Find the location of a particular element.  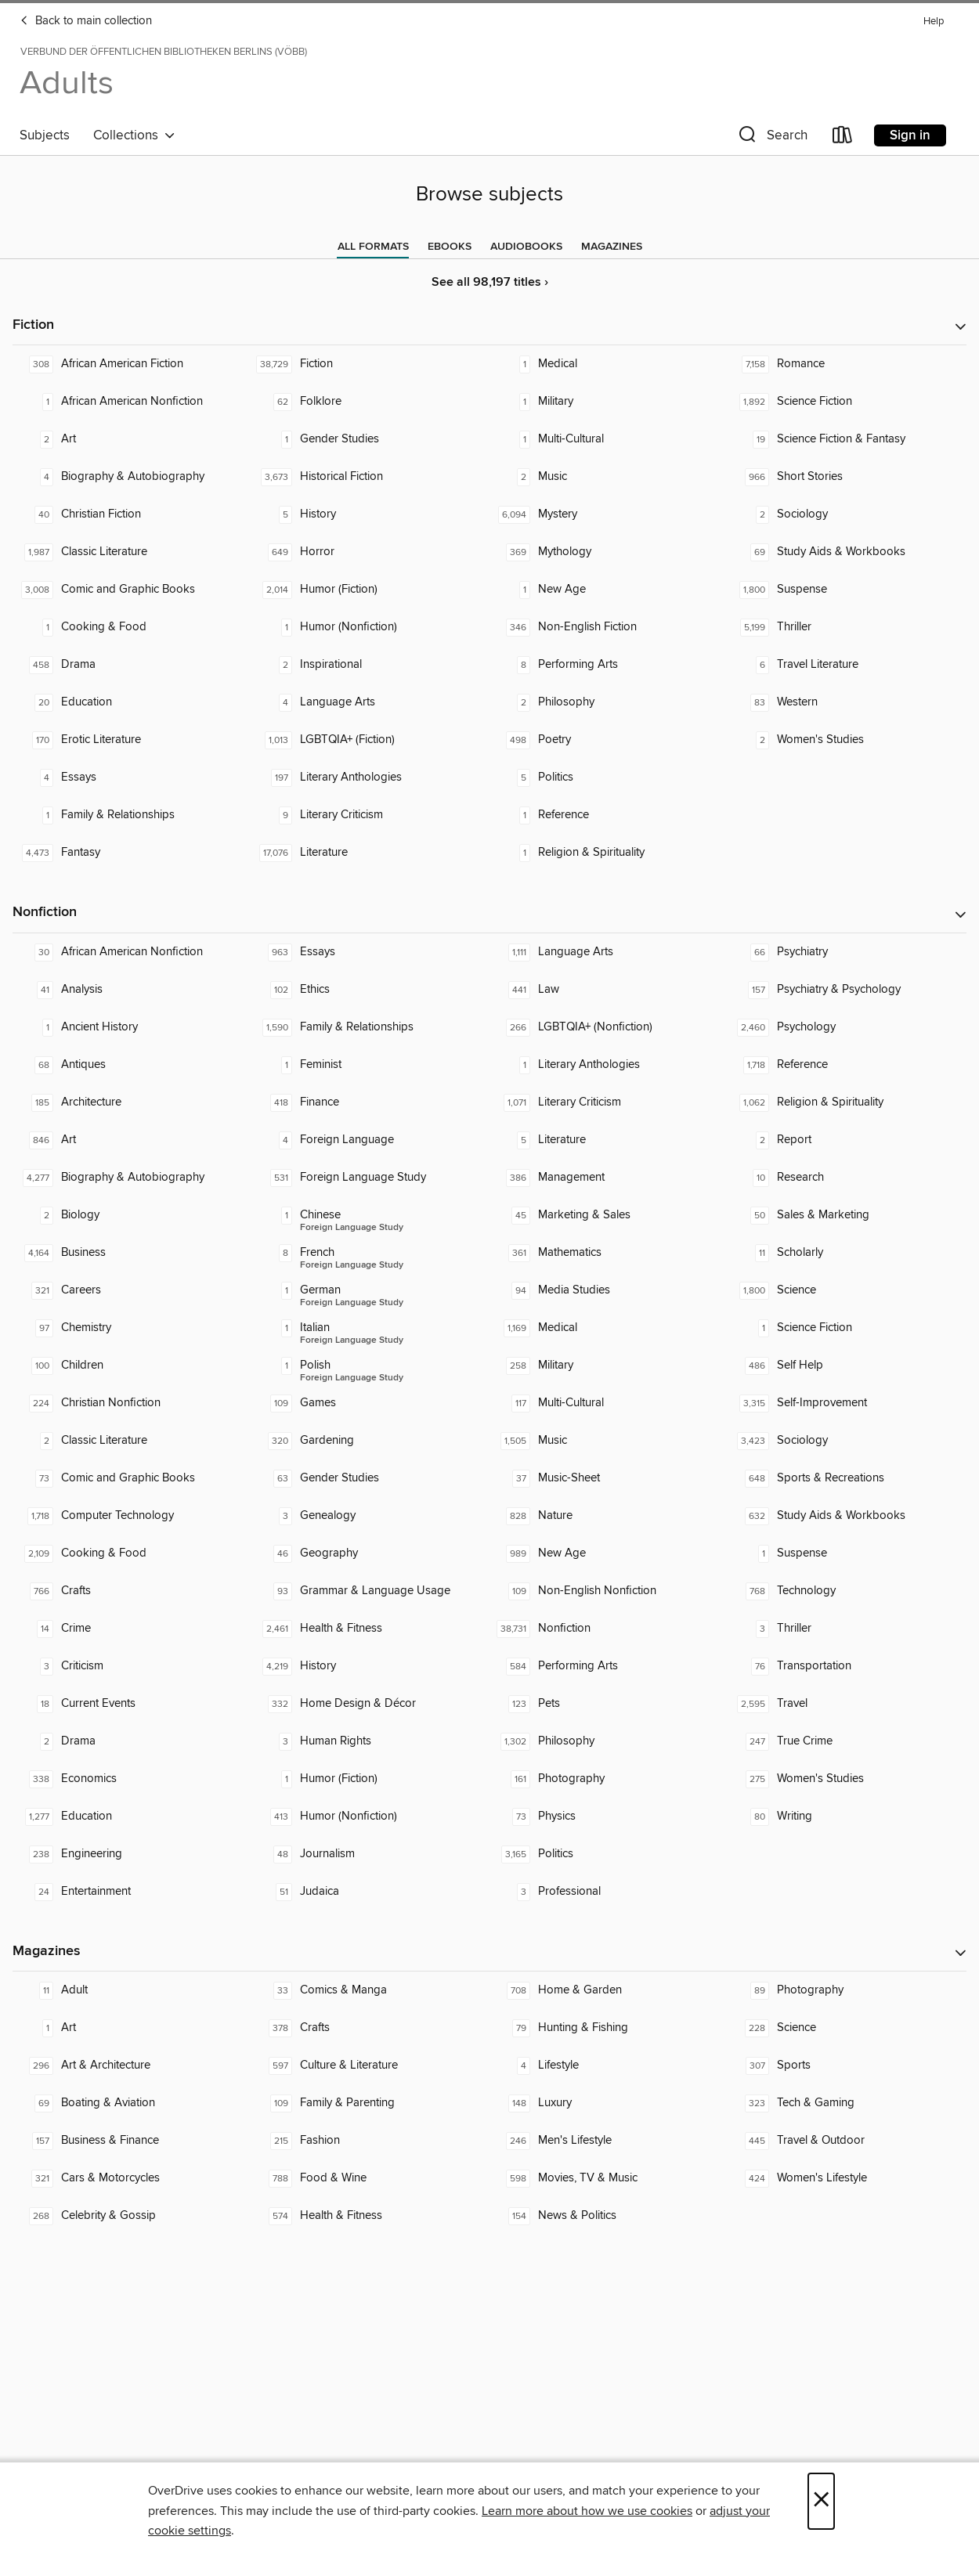

[Sales & Marketing. 50 titles in collection.] is located at coordinates (847, 1215).